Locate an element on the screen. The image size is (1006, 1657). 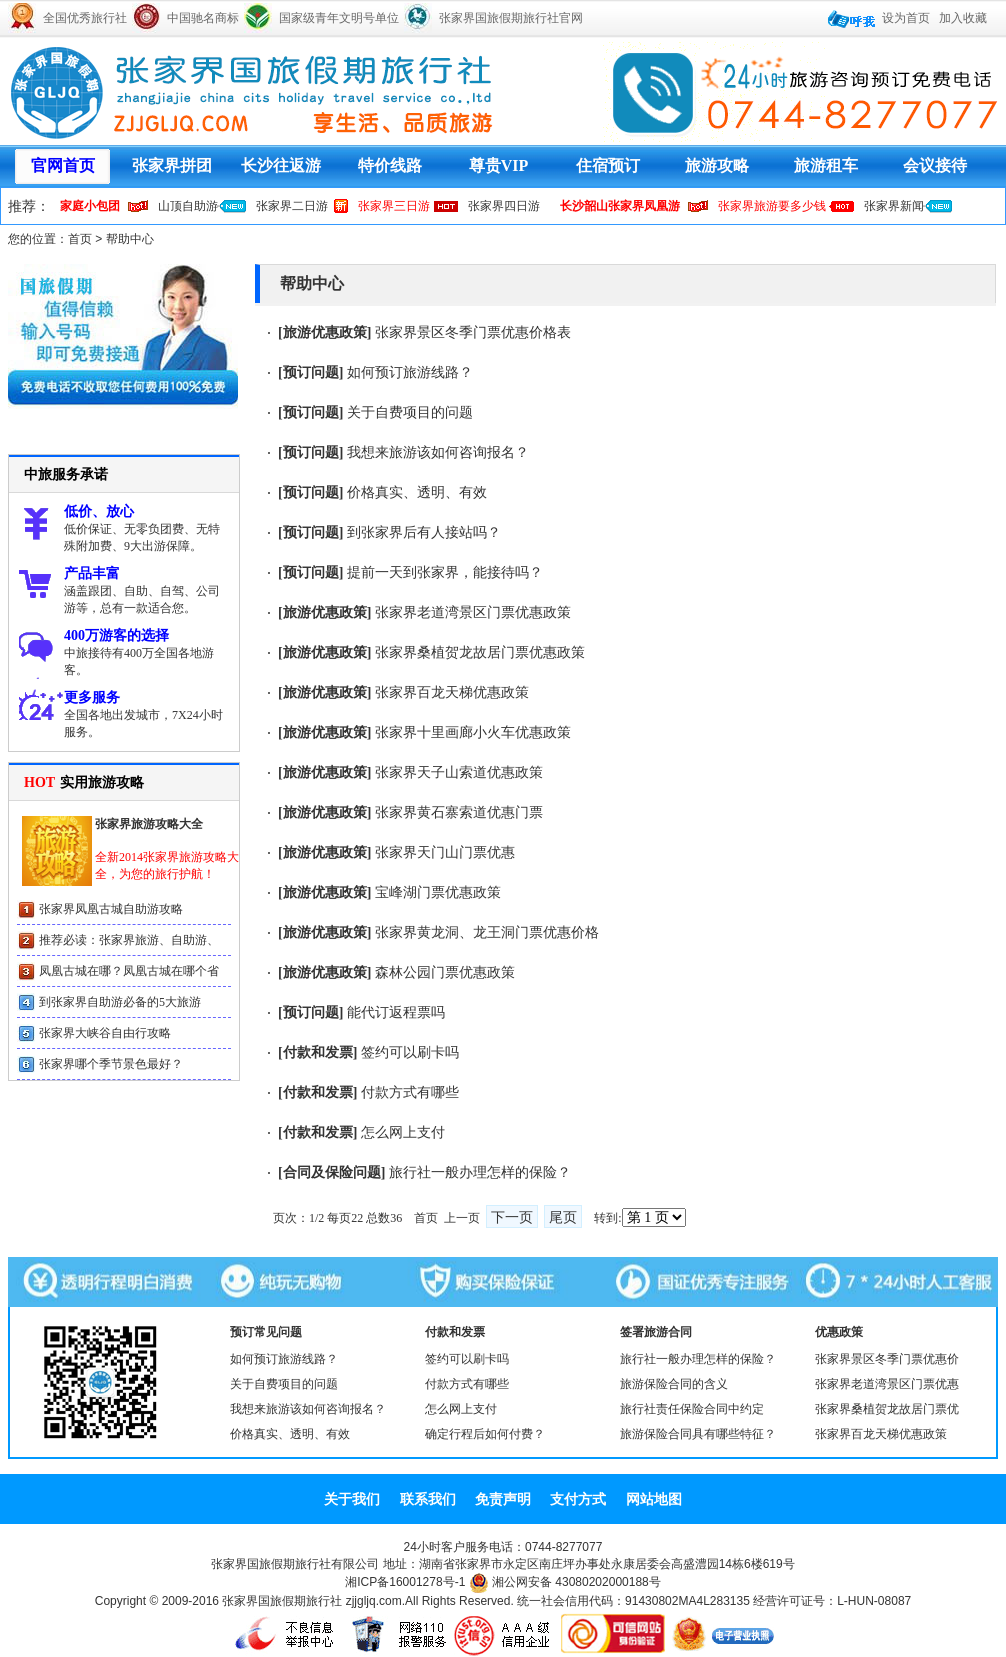
签约可以刷卡吗 is located at coordinates (410, 1052).